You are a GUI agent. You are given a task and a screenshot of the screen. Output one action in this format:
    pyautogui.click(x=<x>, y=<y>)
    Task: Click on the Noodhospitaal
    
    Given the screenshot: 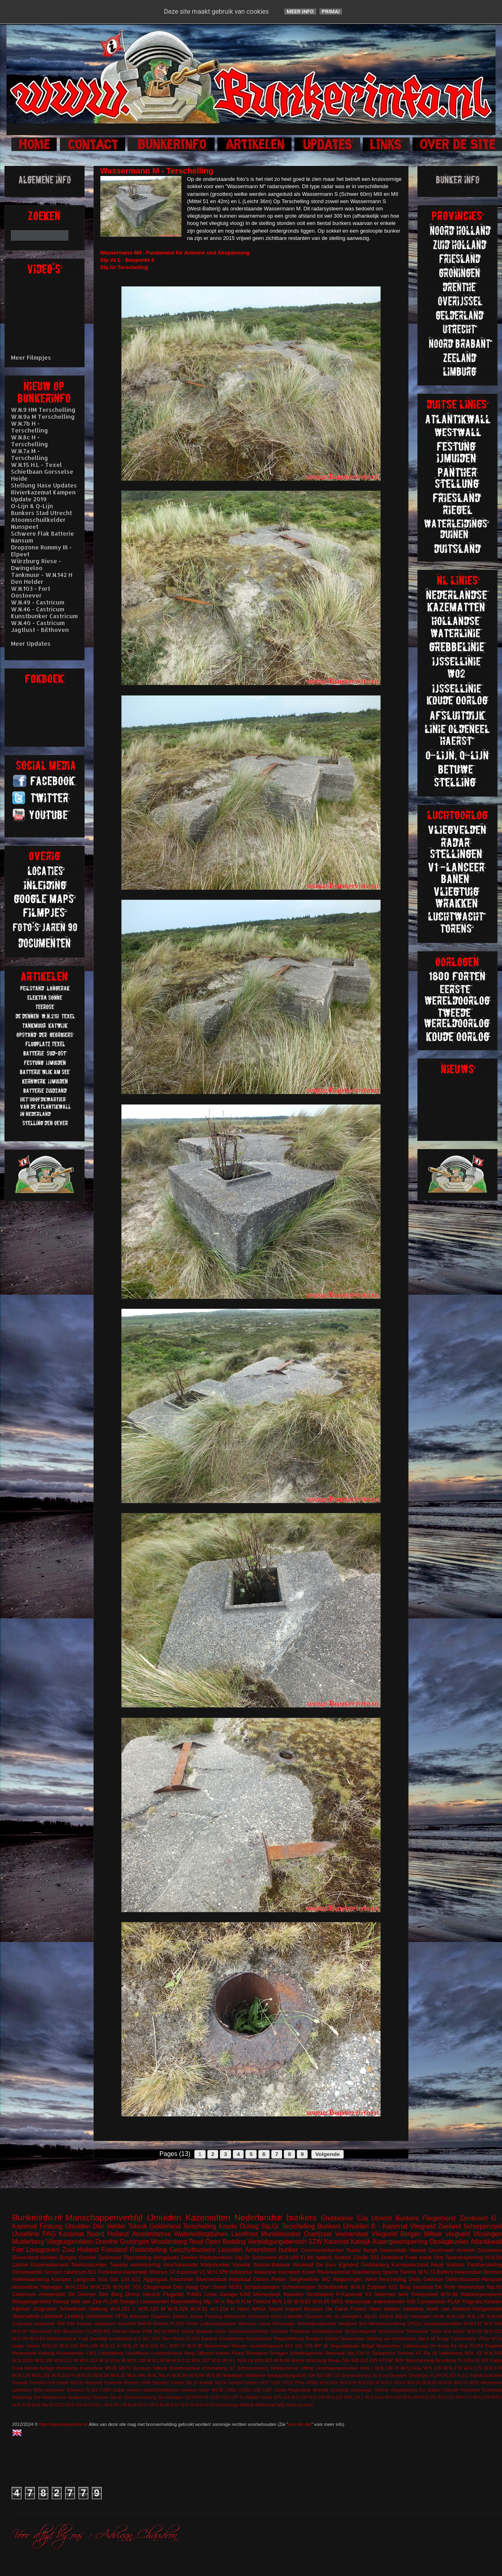 What is the action you would take?
    pyautogui.click(x=185, y=2367)
    